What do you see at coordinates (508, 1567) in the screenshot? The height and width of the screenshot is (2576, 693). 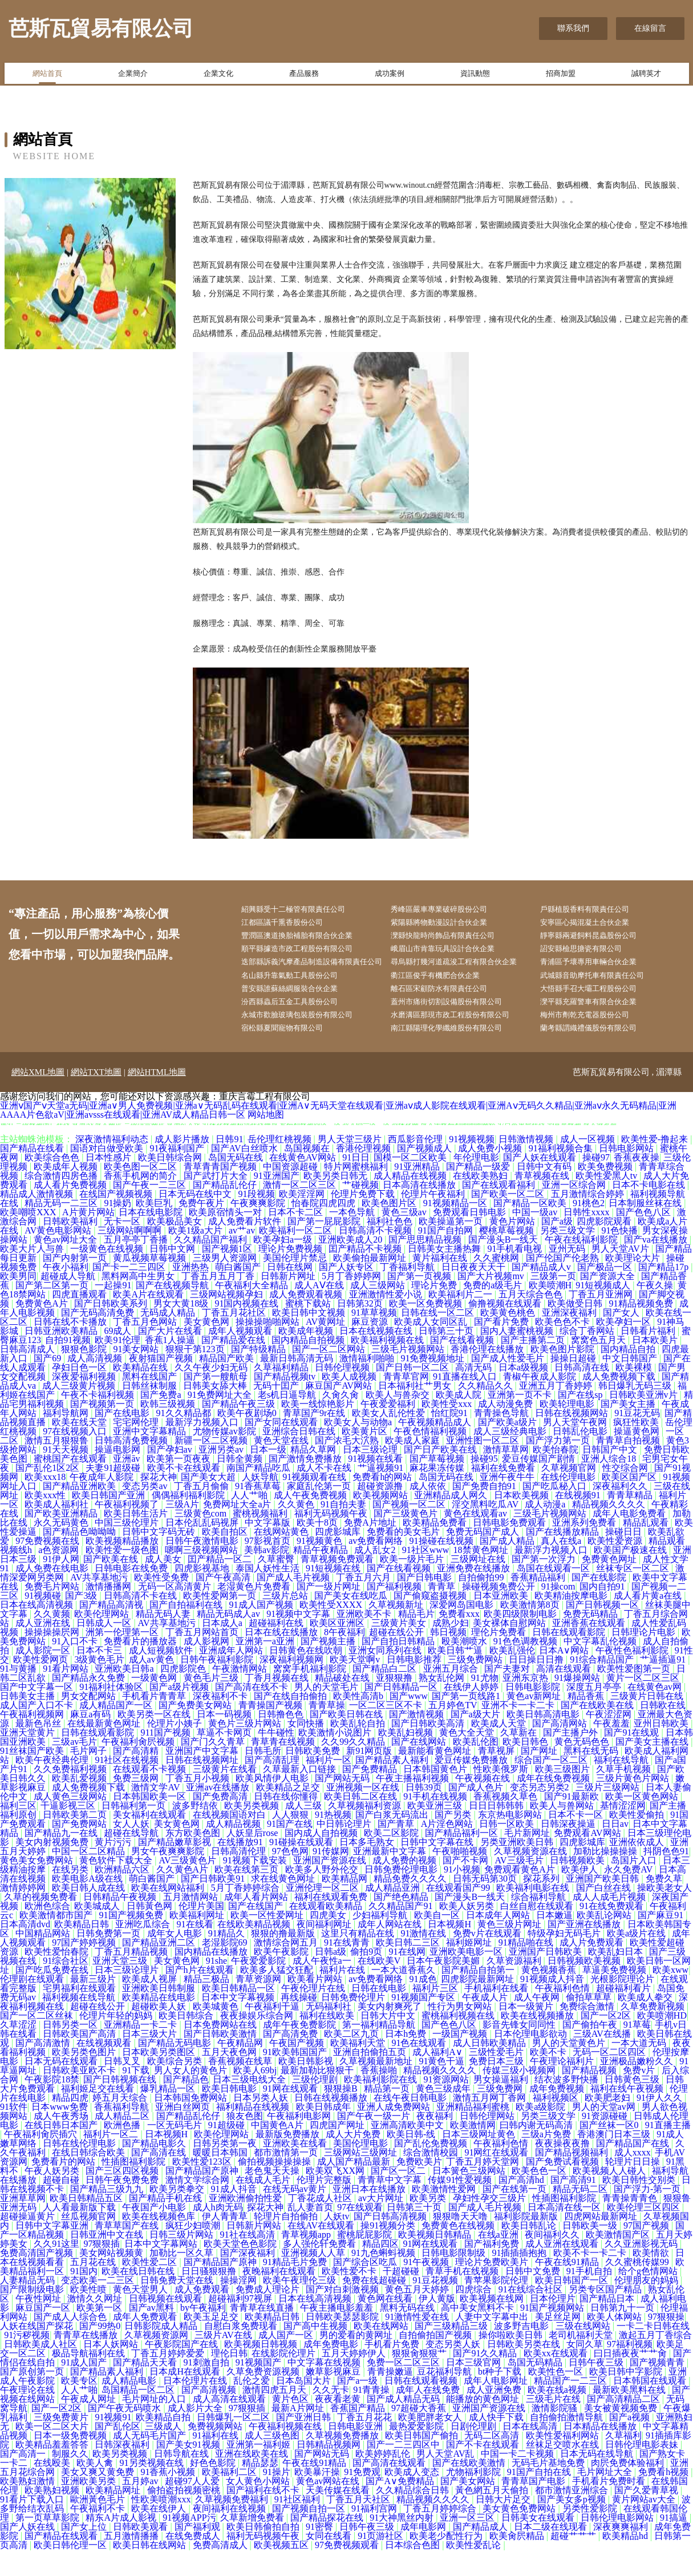 I see `国产成人精品` at bounding box center [508, 1567].